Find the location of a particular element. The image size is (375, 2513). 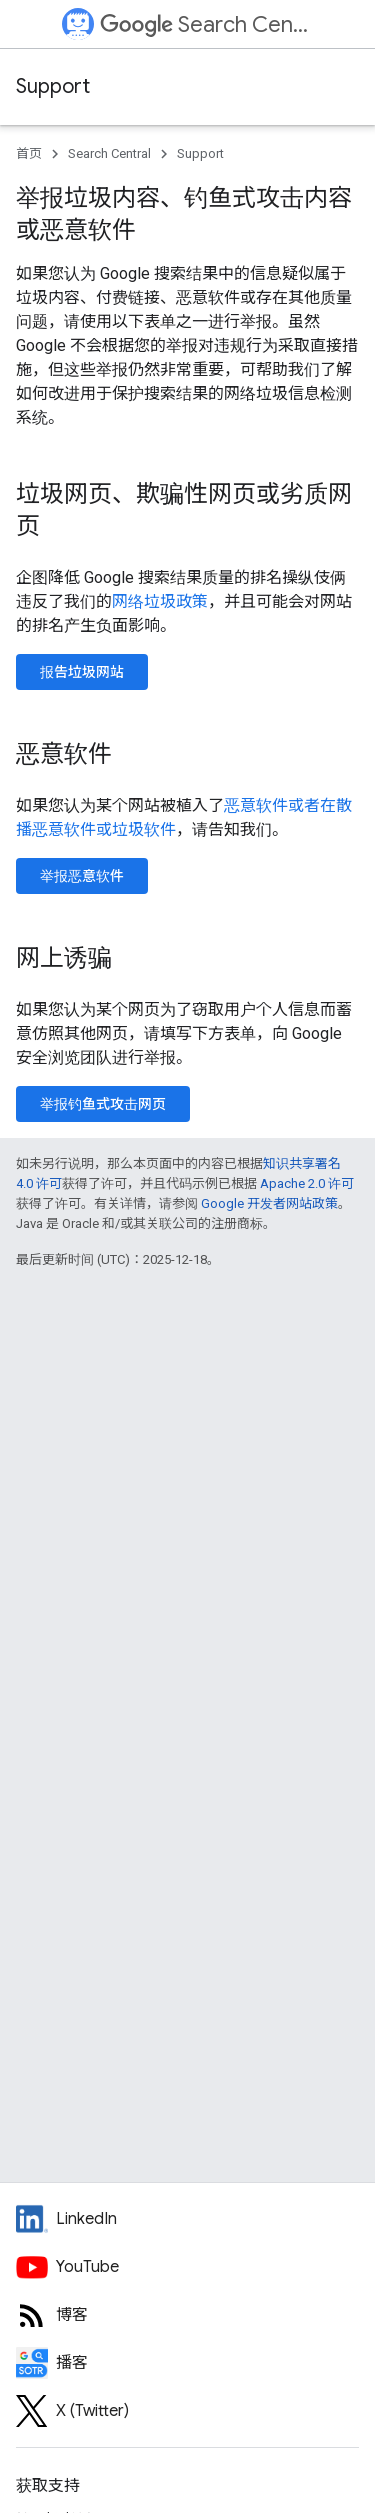

报告垃圾网站 is located at coordinates (82, 672).